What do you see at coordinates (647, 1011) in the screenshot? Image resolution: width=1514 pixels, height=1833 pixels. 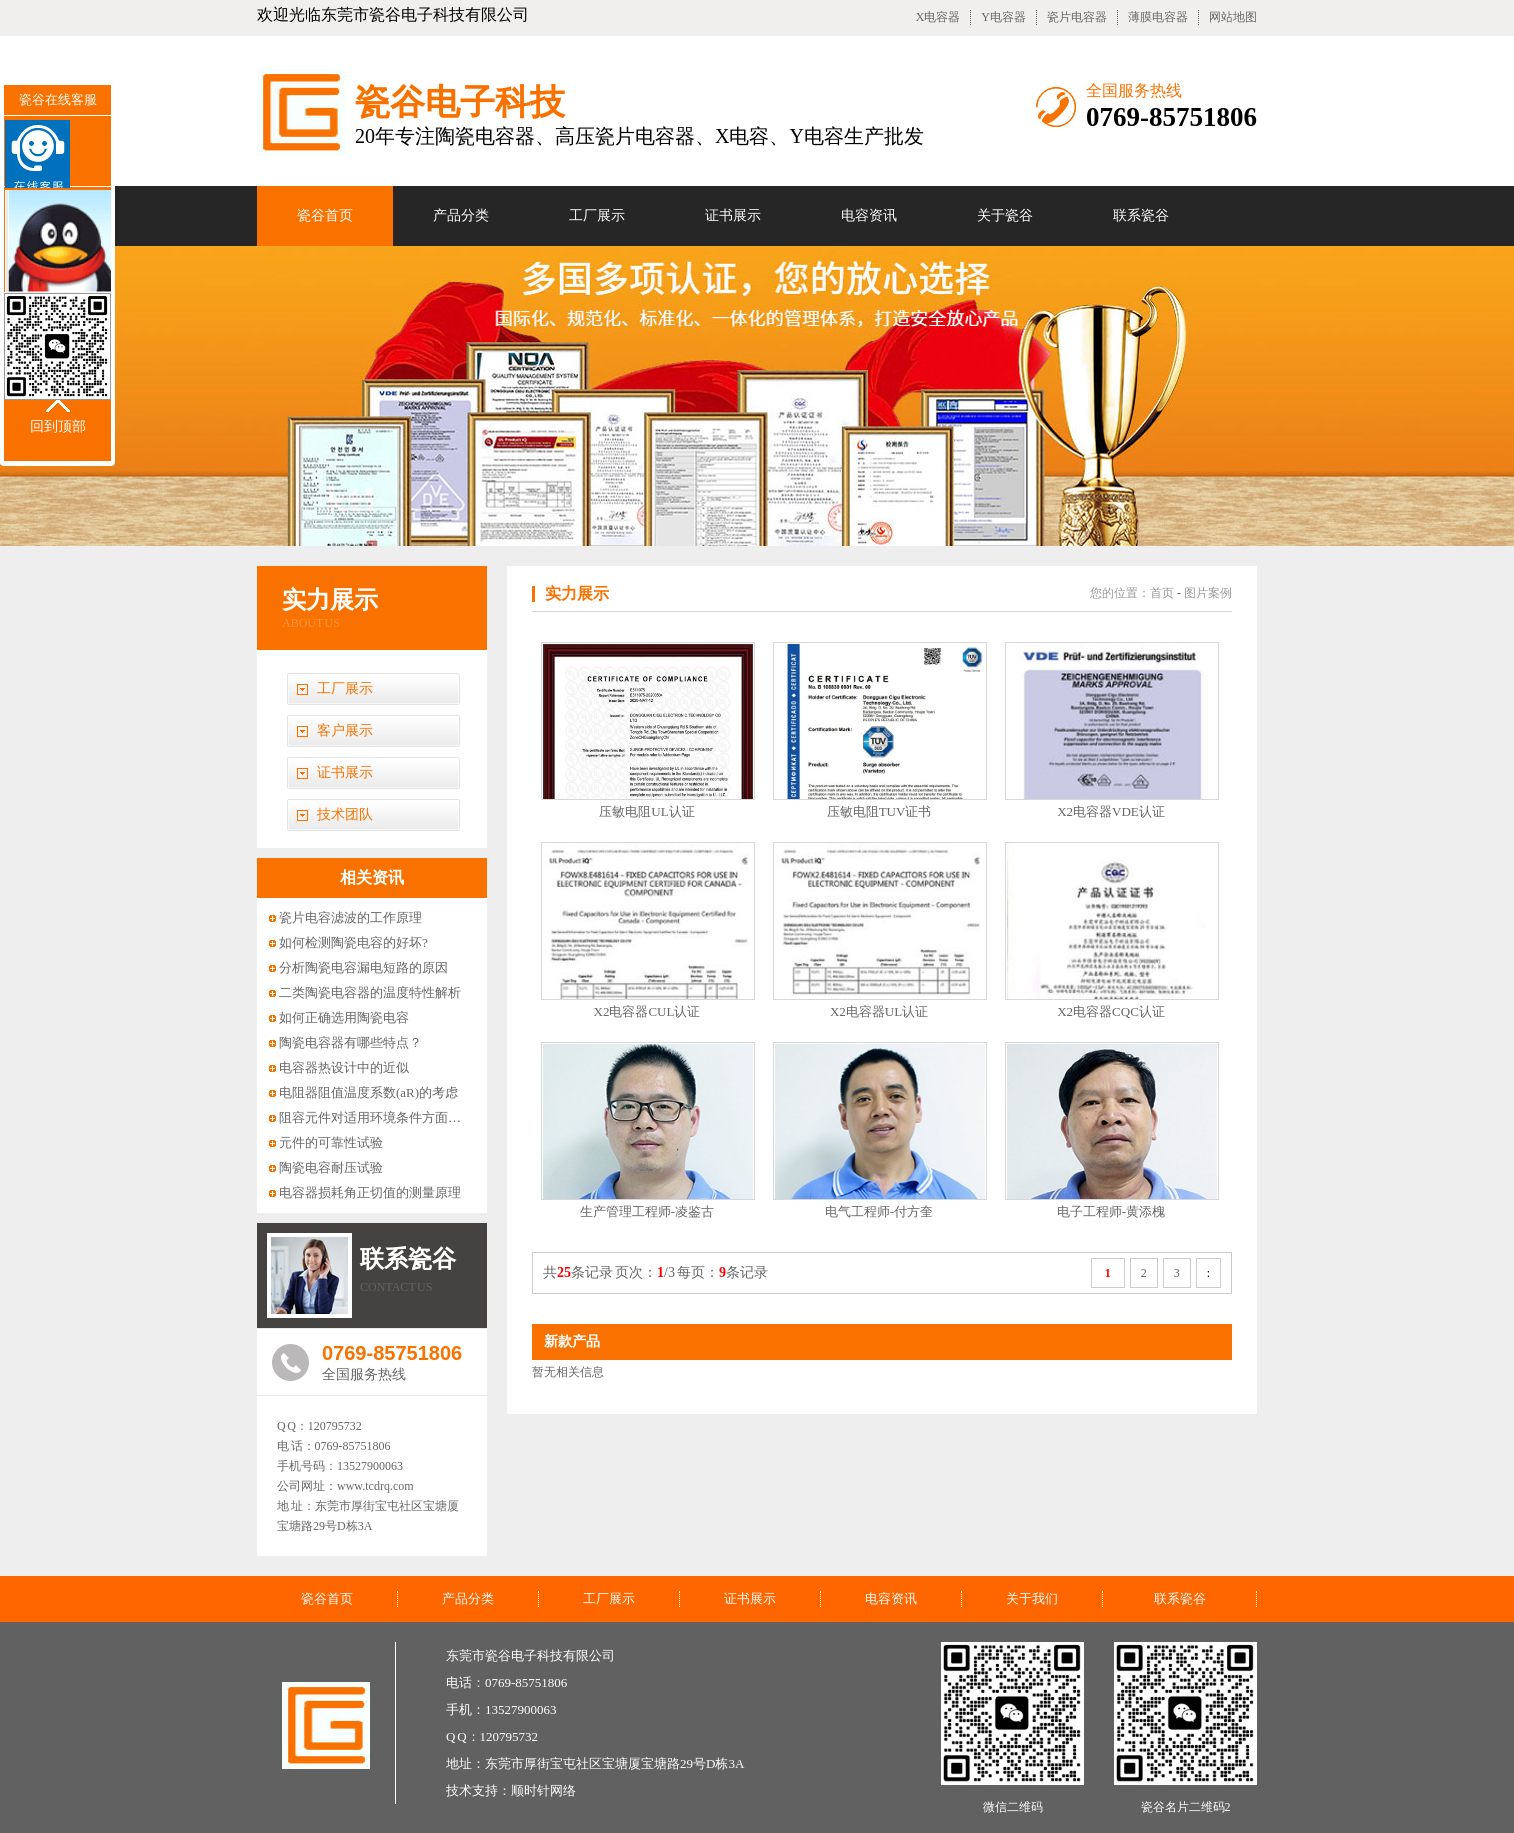 I see `X2电容器CUL认证` at bounding box center [647, 1011].